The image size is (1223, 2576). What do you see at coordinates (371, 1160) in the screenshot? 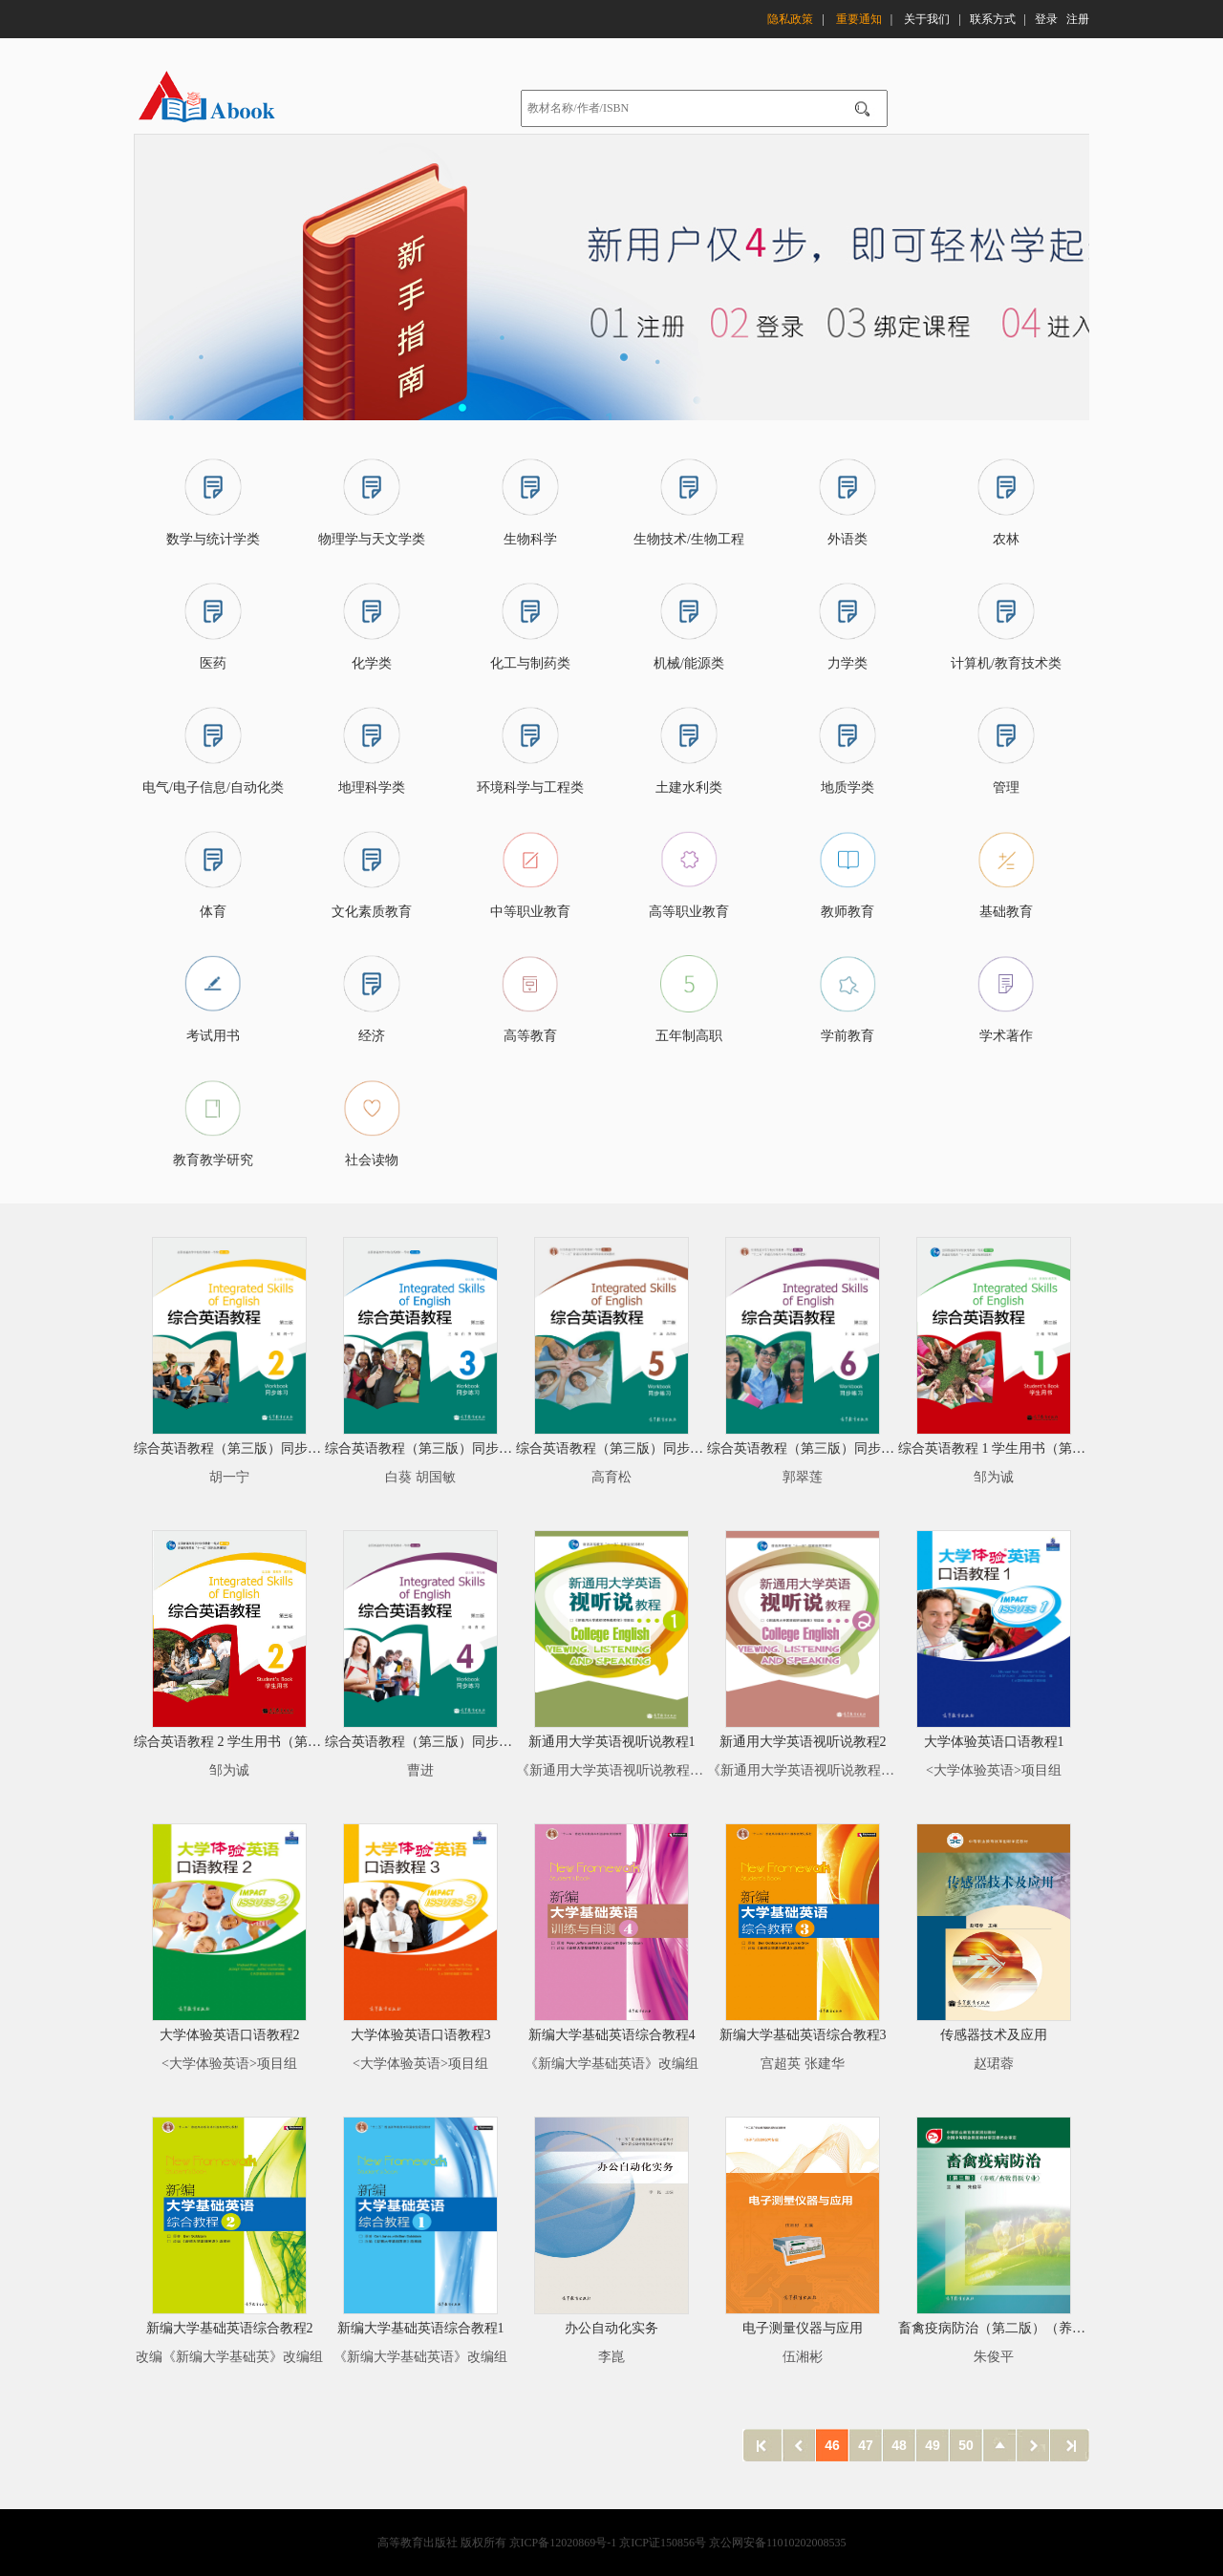
I see `社会读物` at bounding box center [371, 1160].